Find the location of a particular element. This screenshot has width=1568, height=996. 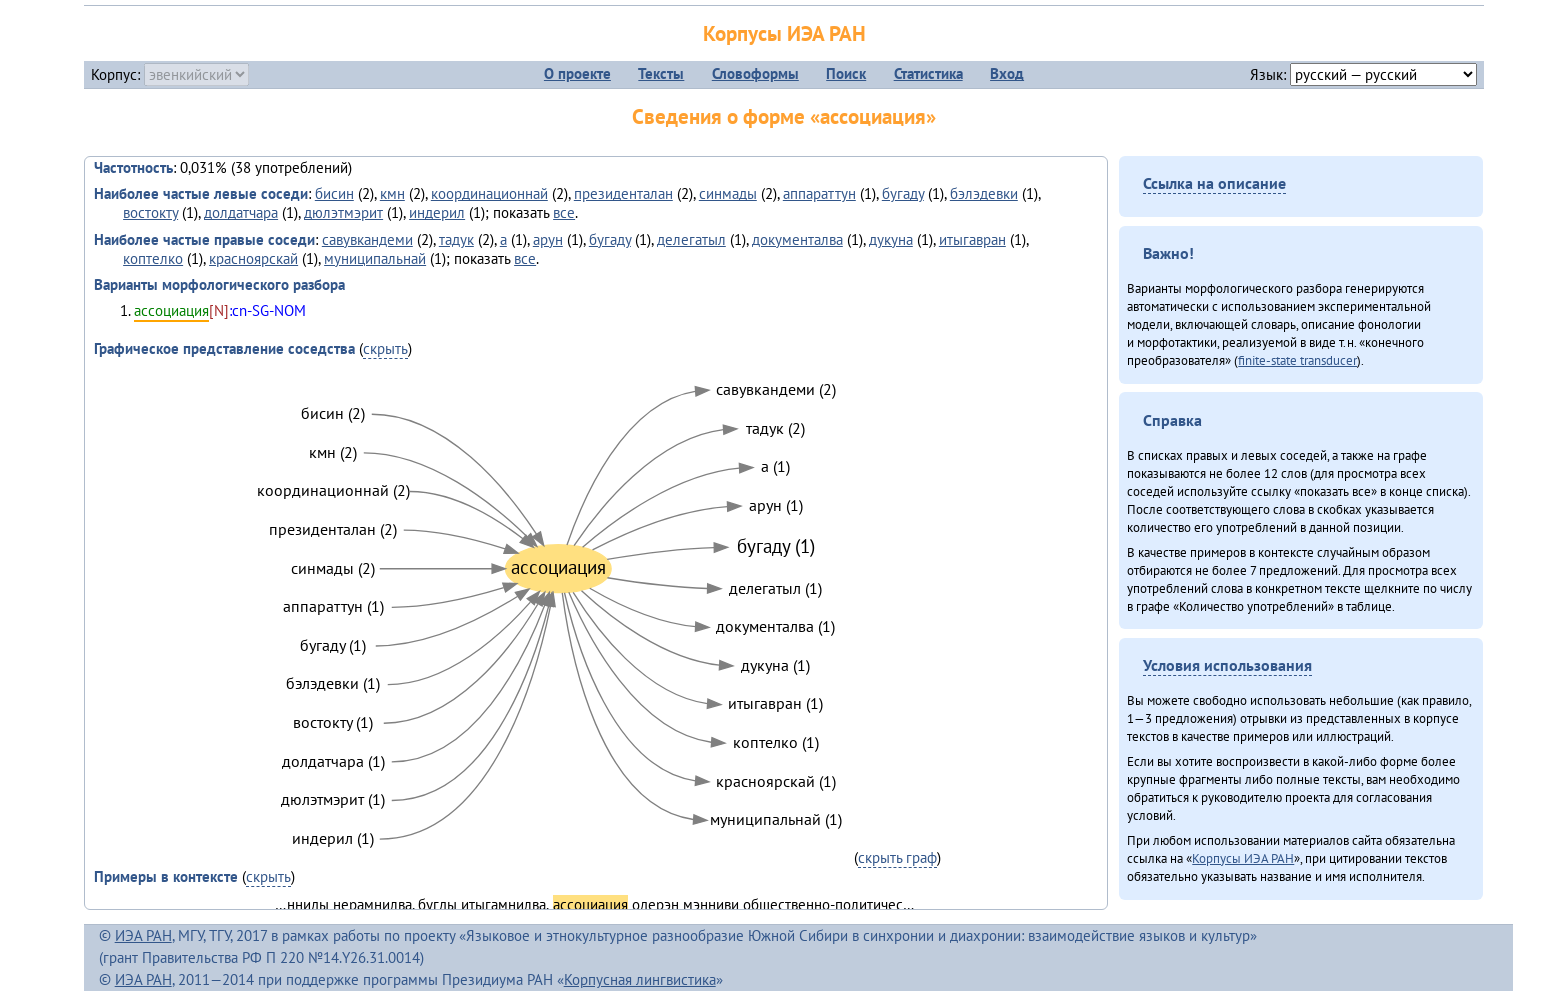

коптелко is located at coordinates (153, 258).